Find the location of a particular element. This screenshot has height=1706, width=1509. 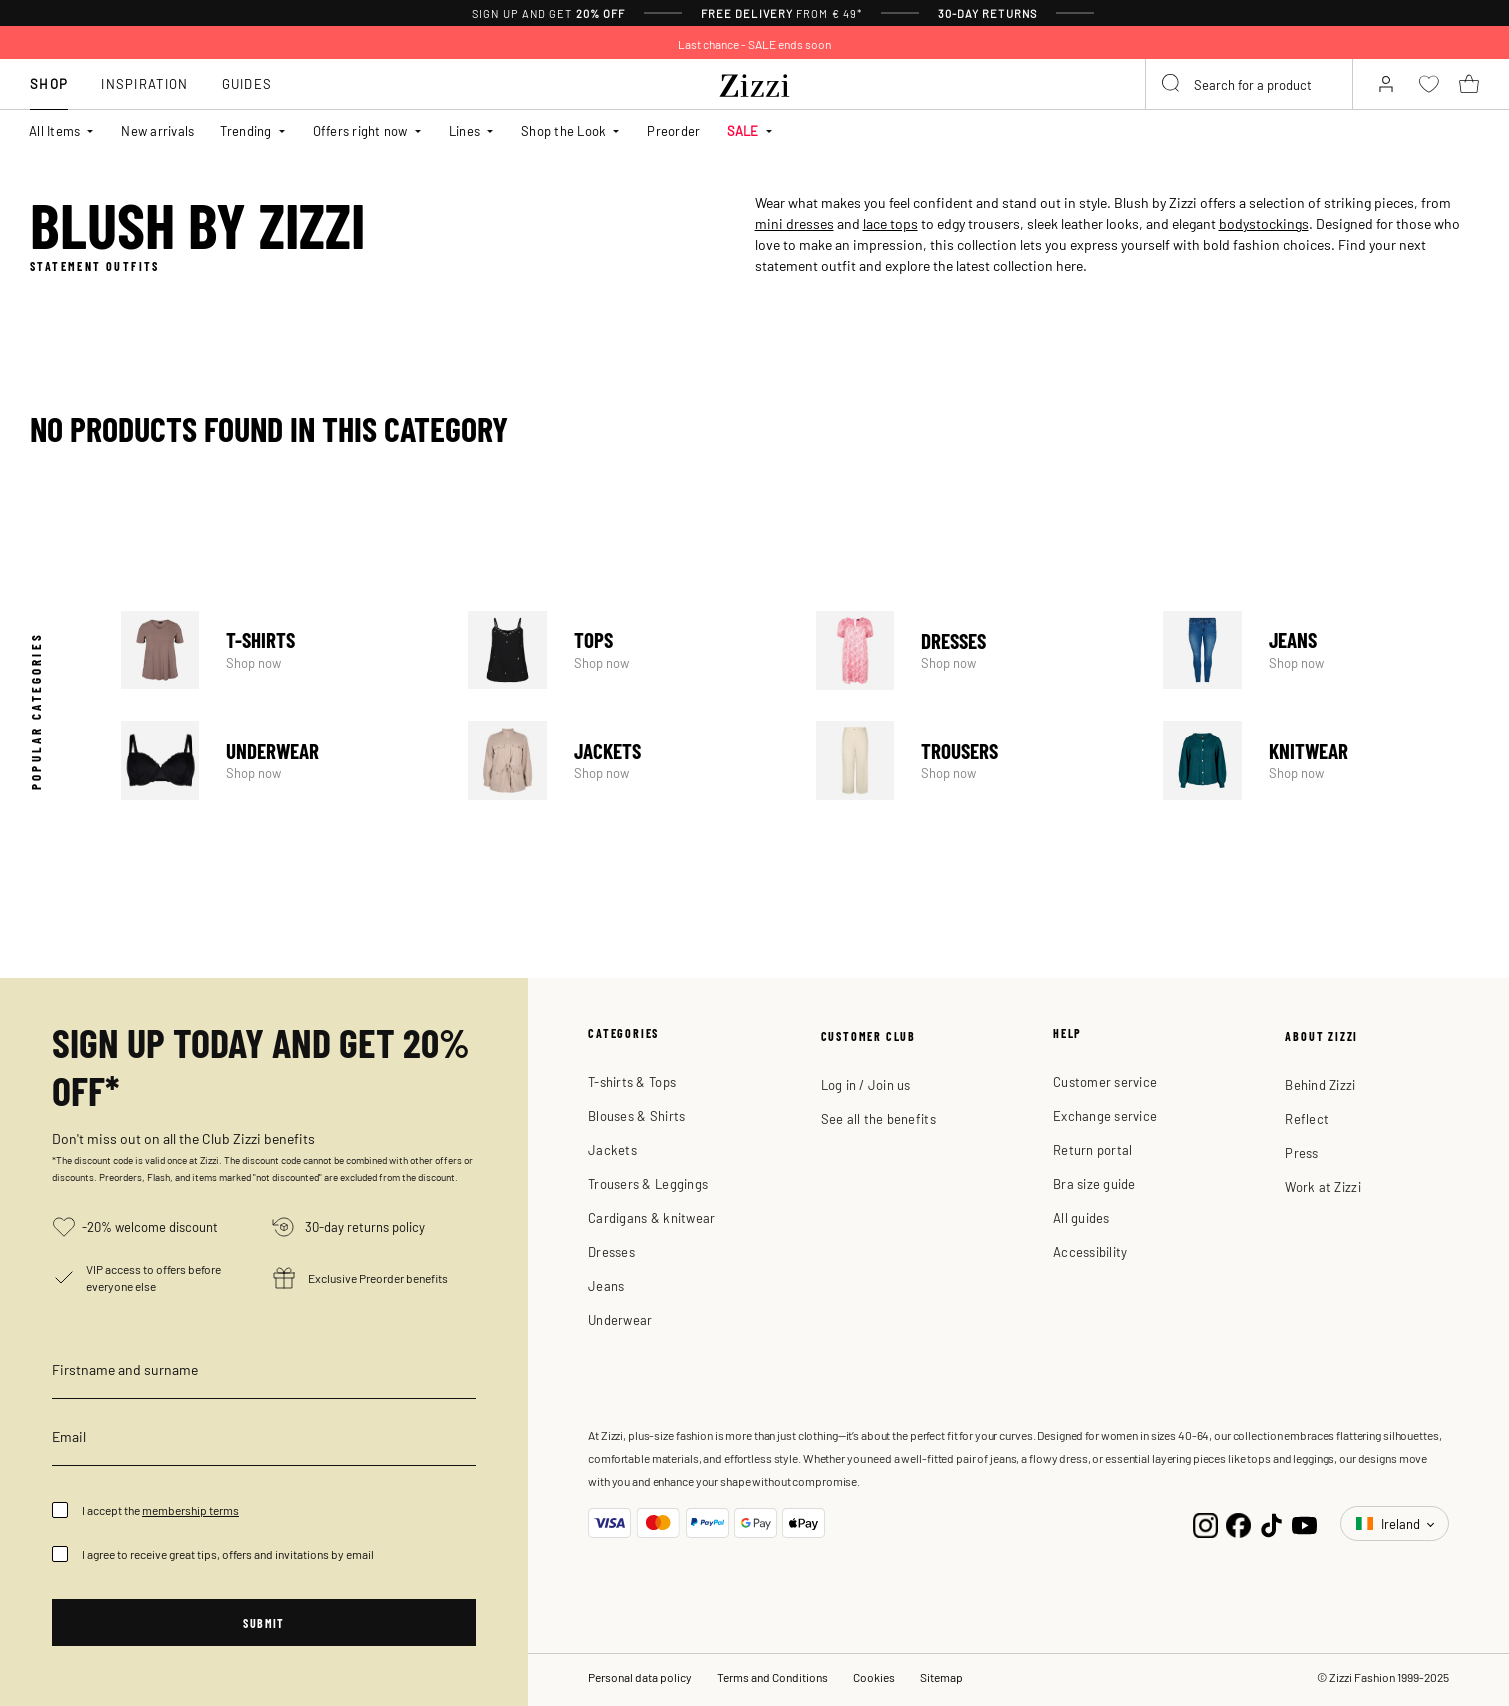

Firstname and surname is located at coordinates (125, 1369).